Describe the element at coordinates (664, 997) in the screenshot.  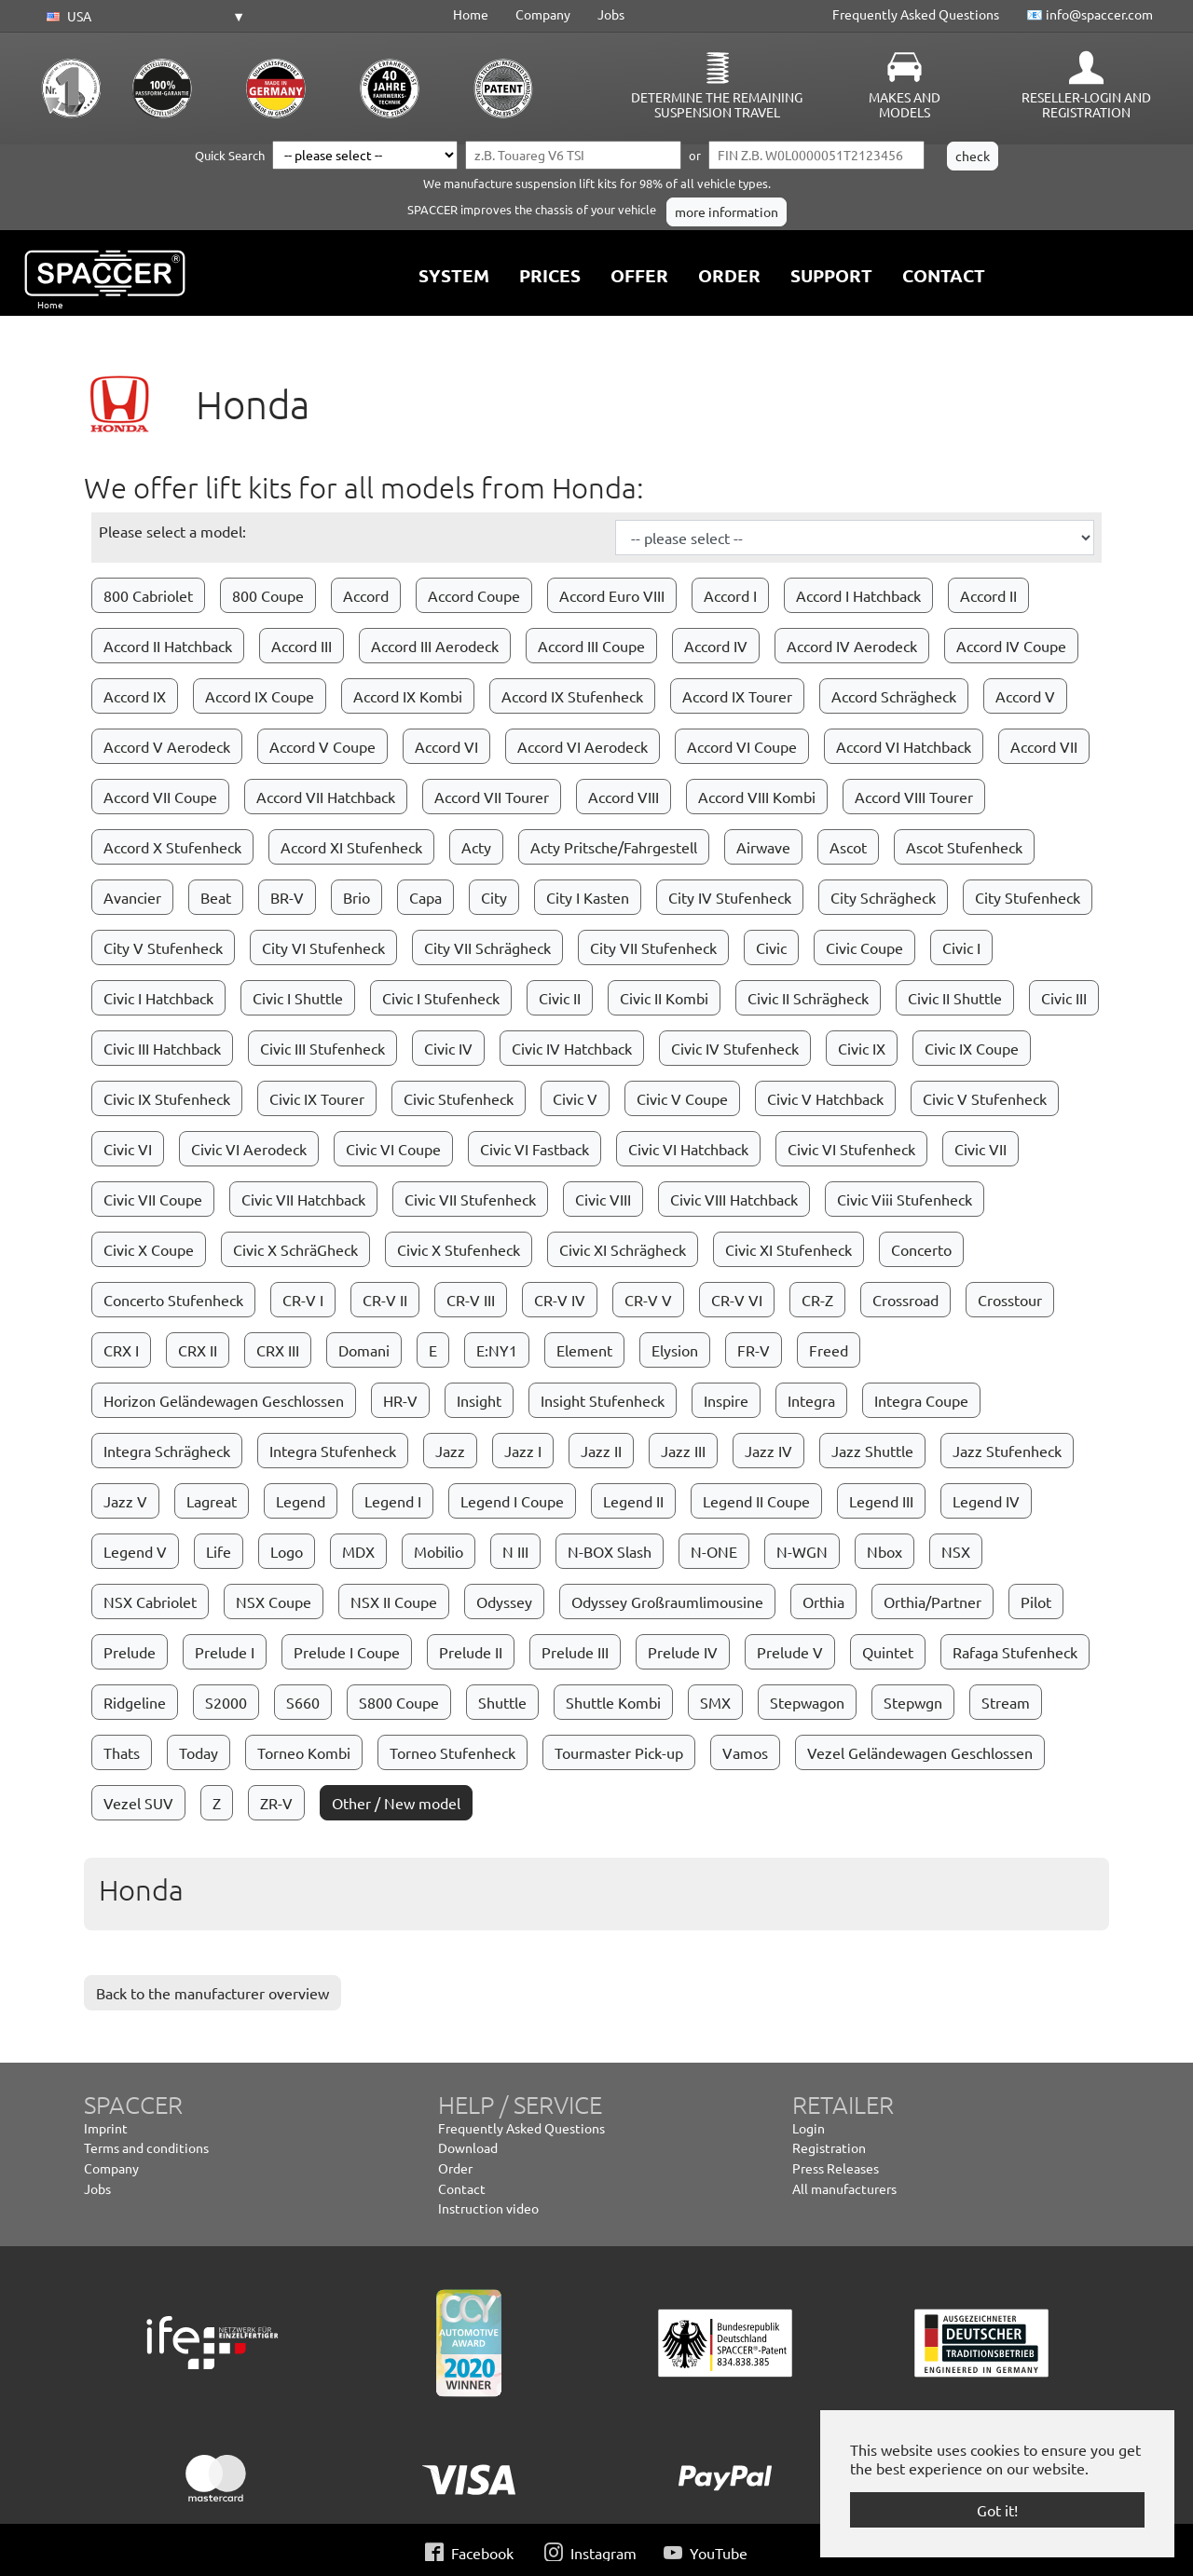
I see `Civic II Kombi` at that location.